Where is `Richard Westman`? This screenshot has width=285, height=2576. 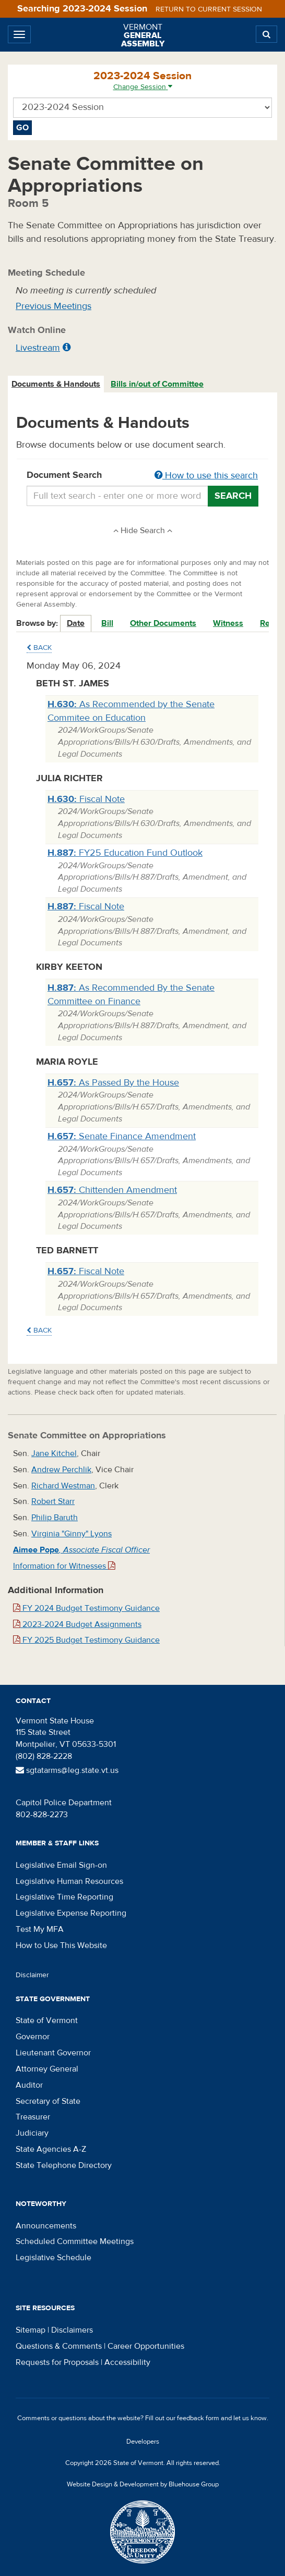
Richard Westman is located at coordinates (63, 1486).